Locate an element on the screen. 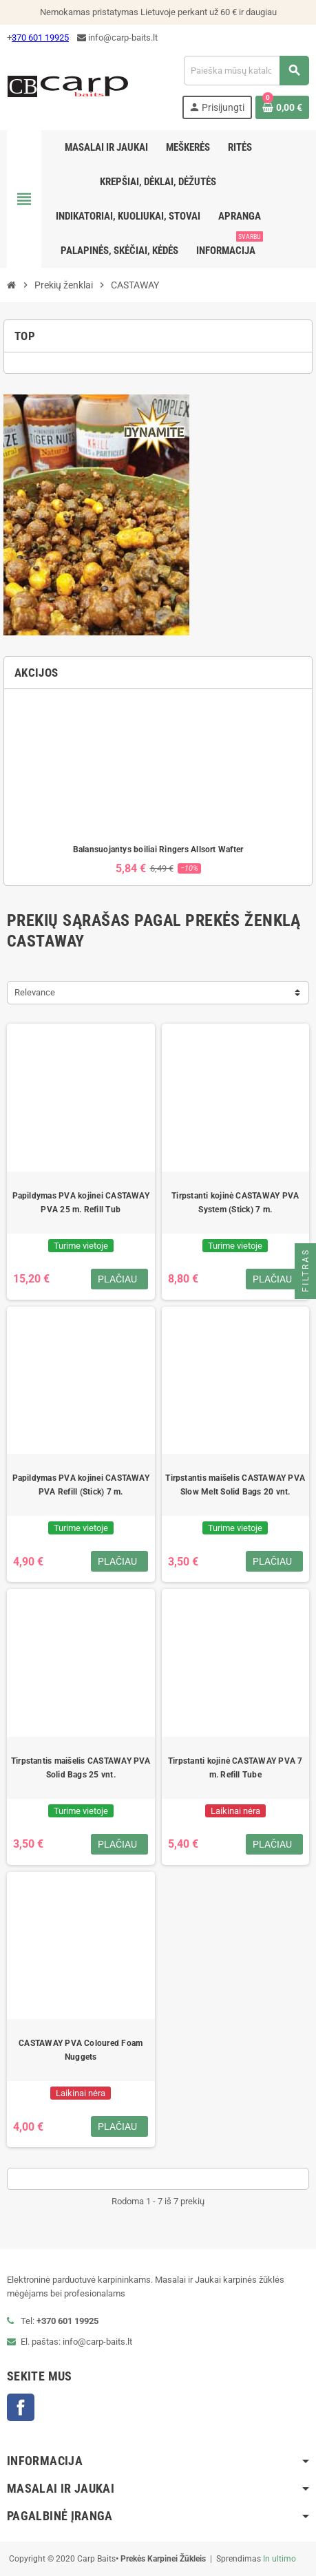 This screenshot has width=316, height=2576. Papildymas PVA kojinei CASTAWAY PVA 25 m. Refill Tub is located at coordinates (80, 1202).